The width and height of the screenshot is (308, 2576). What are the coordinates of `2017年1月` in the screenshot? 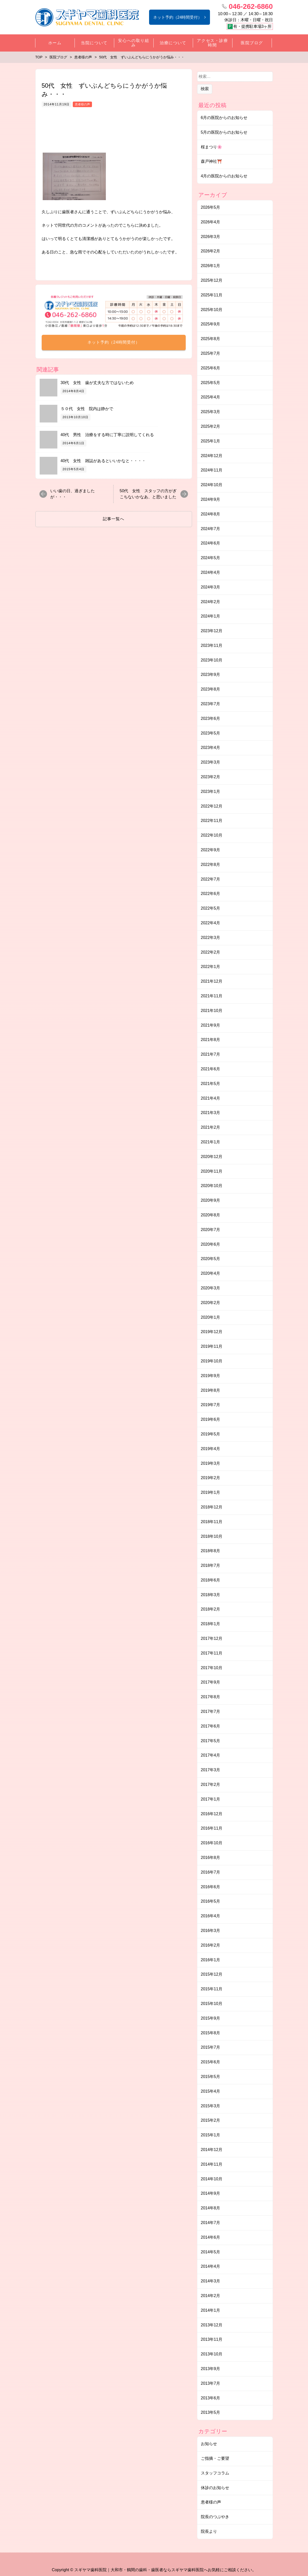 It's located at (210, 1799).